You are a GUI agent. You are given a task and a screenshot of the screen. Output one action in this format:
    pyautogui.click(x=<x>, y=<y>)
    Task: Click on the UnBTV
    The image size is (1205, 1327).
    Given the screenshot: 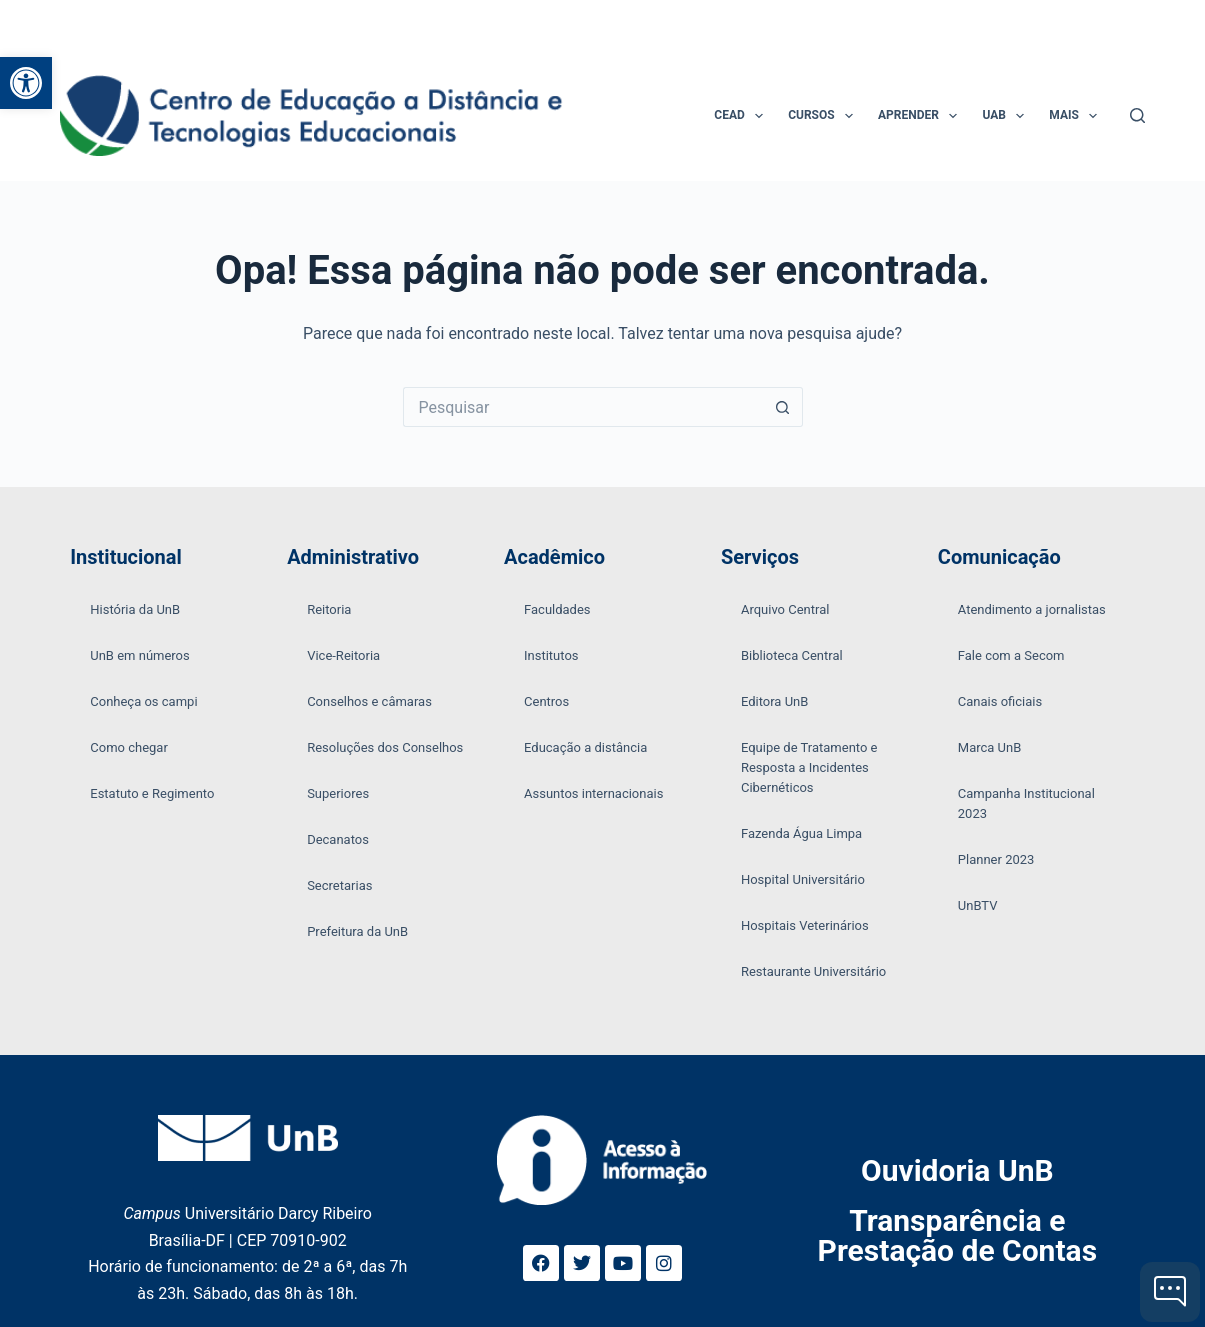 What is the action you would take?
    pyautogui.click(x=978, y=905)
    